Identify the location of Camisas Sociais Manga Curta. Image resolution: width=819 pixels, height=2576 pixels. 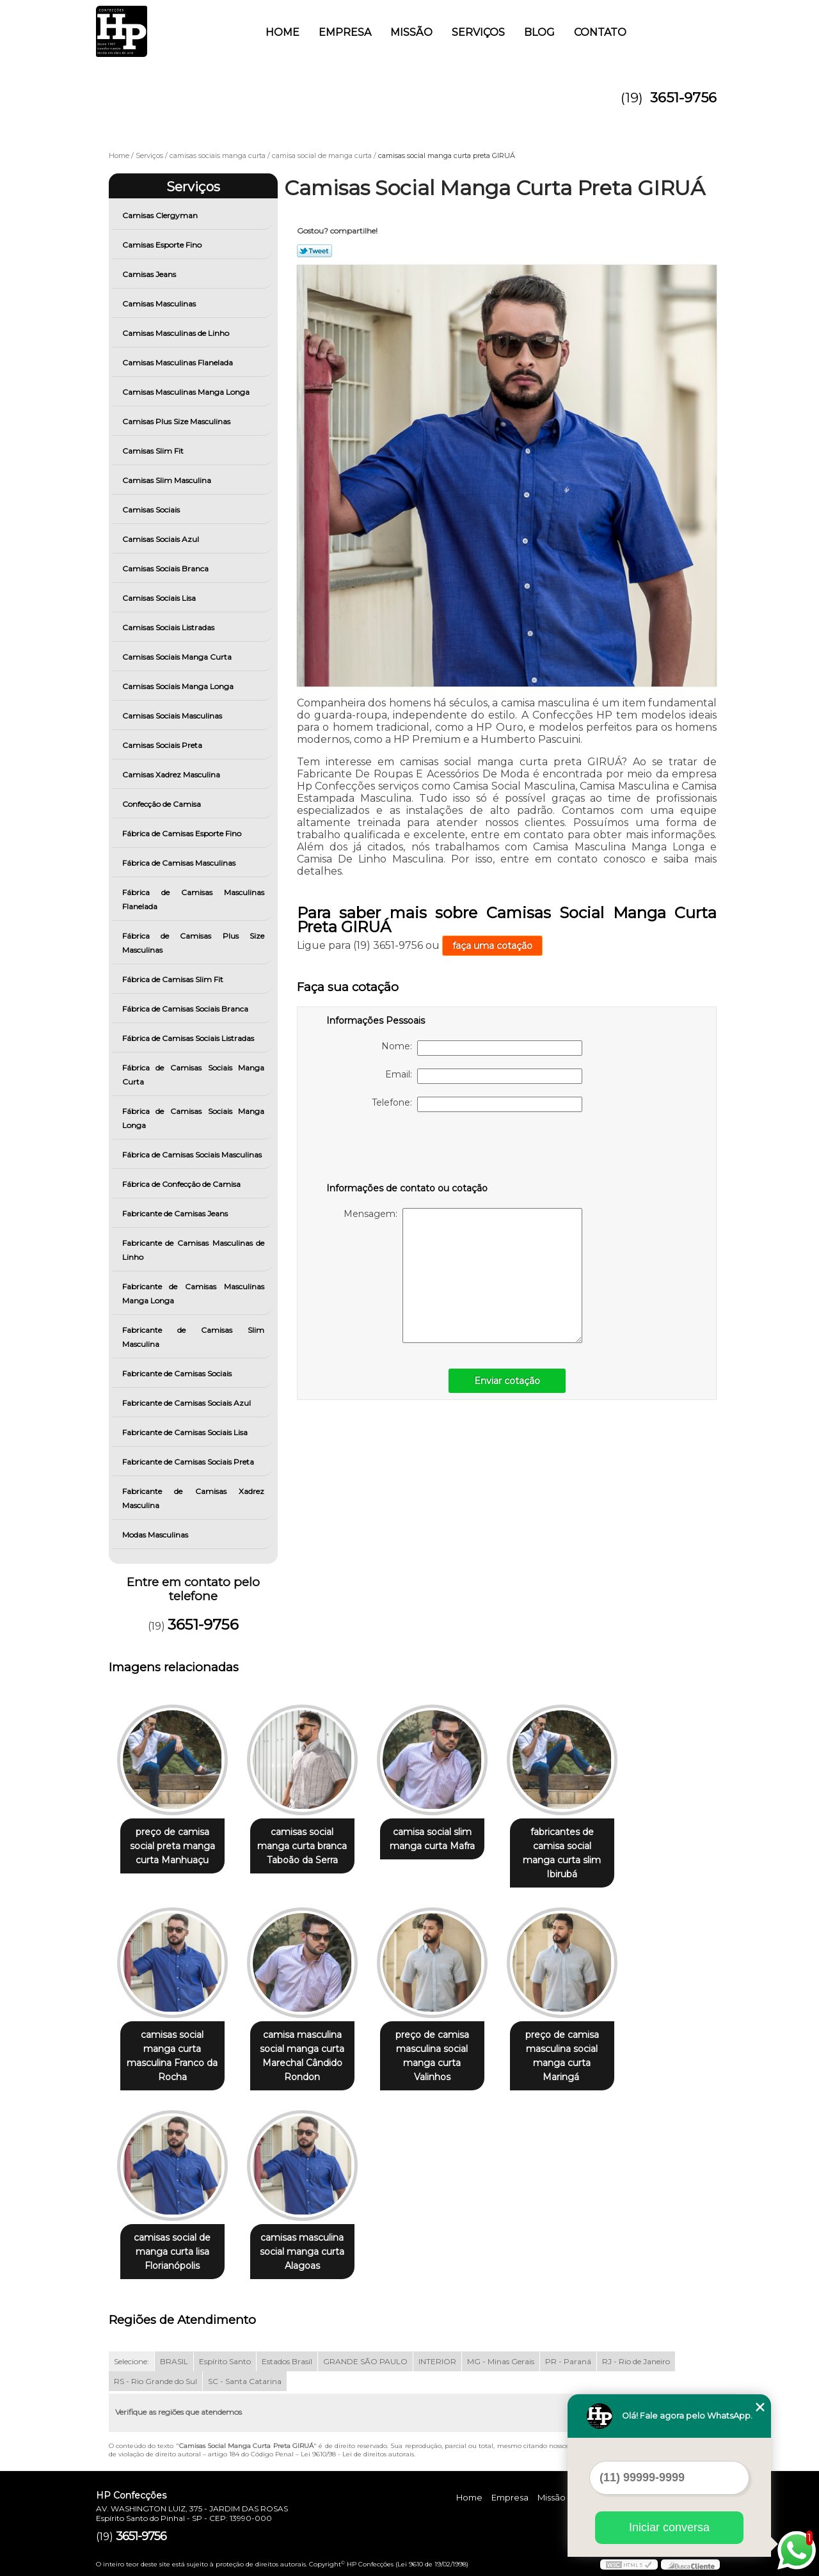
(178, 657).